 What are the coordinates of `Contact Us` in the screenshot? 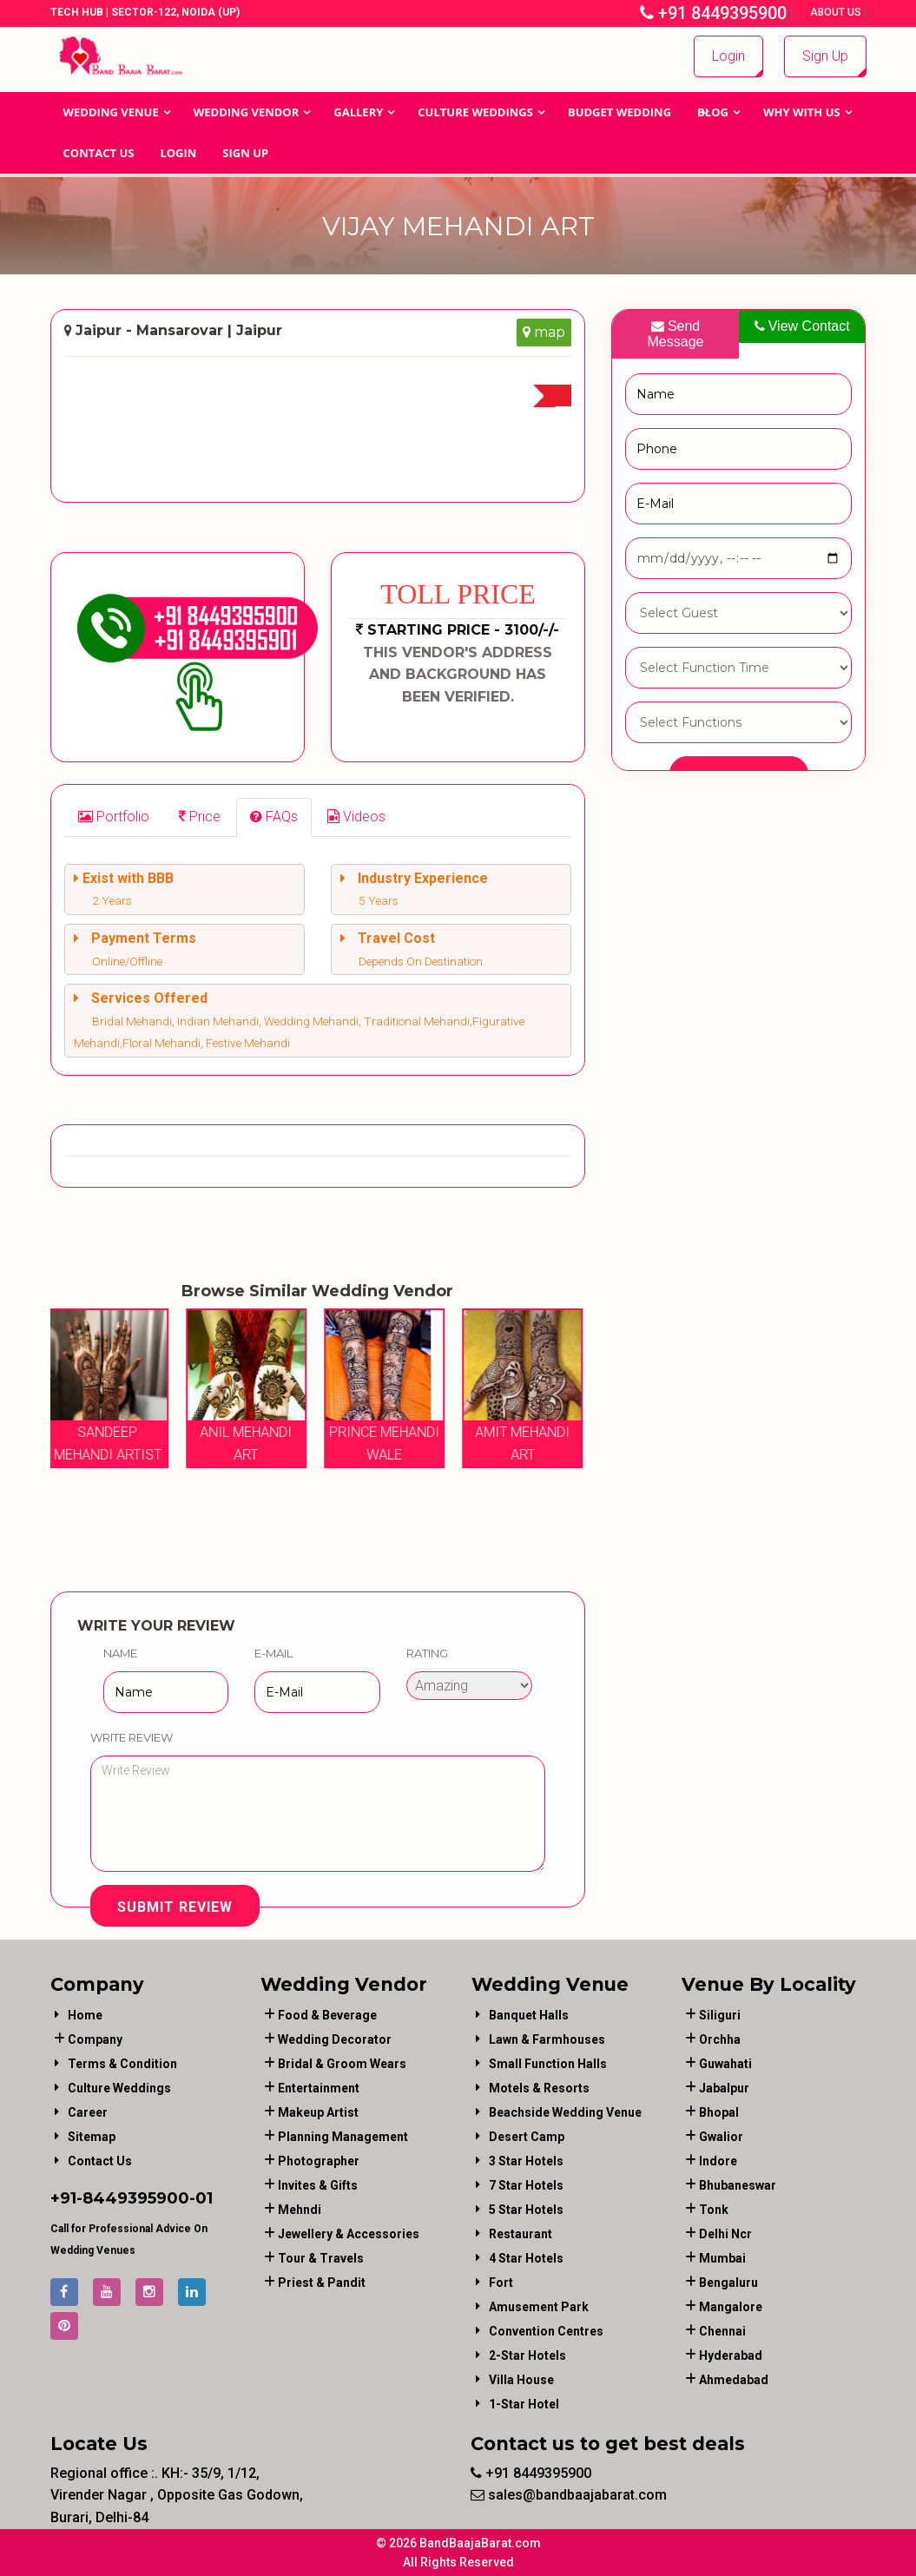 It's located at (99, 153).